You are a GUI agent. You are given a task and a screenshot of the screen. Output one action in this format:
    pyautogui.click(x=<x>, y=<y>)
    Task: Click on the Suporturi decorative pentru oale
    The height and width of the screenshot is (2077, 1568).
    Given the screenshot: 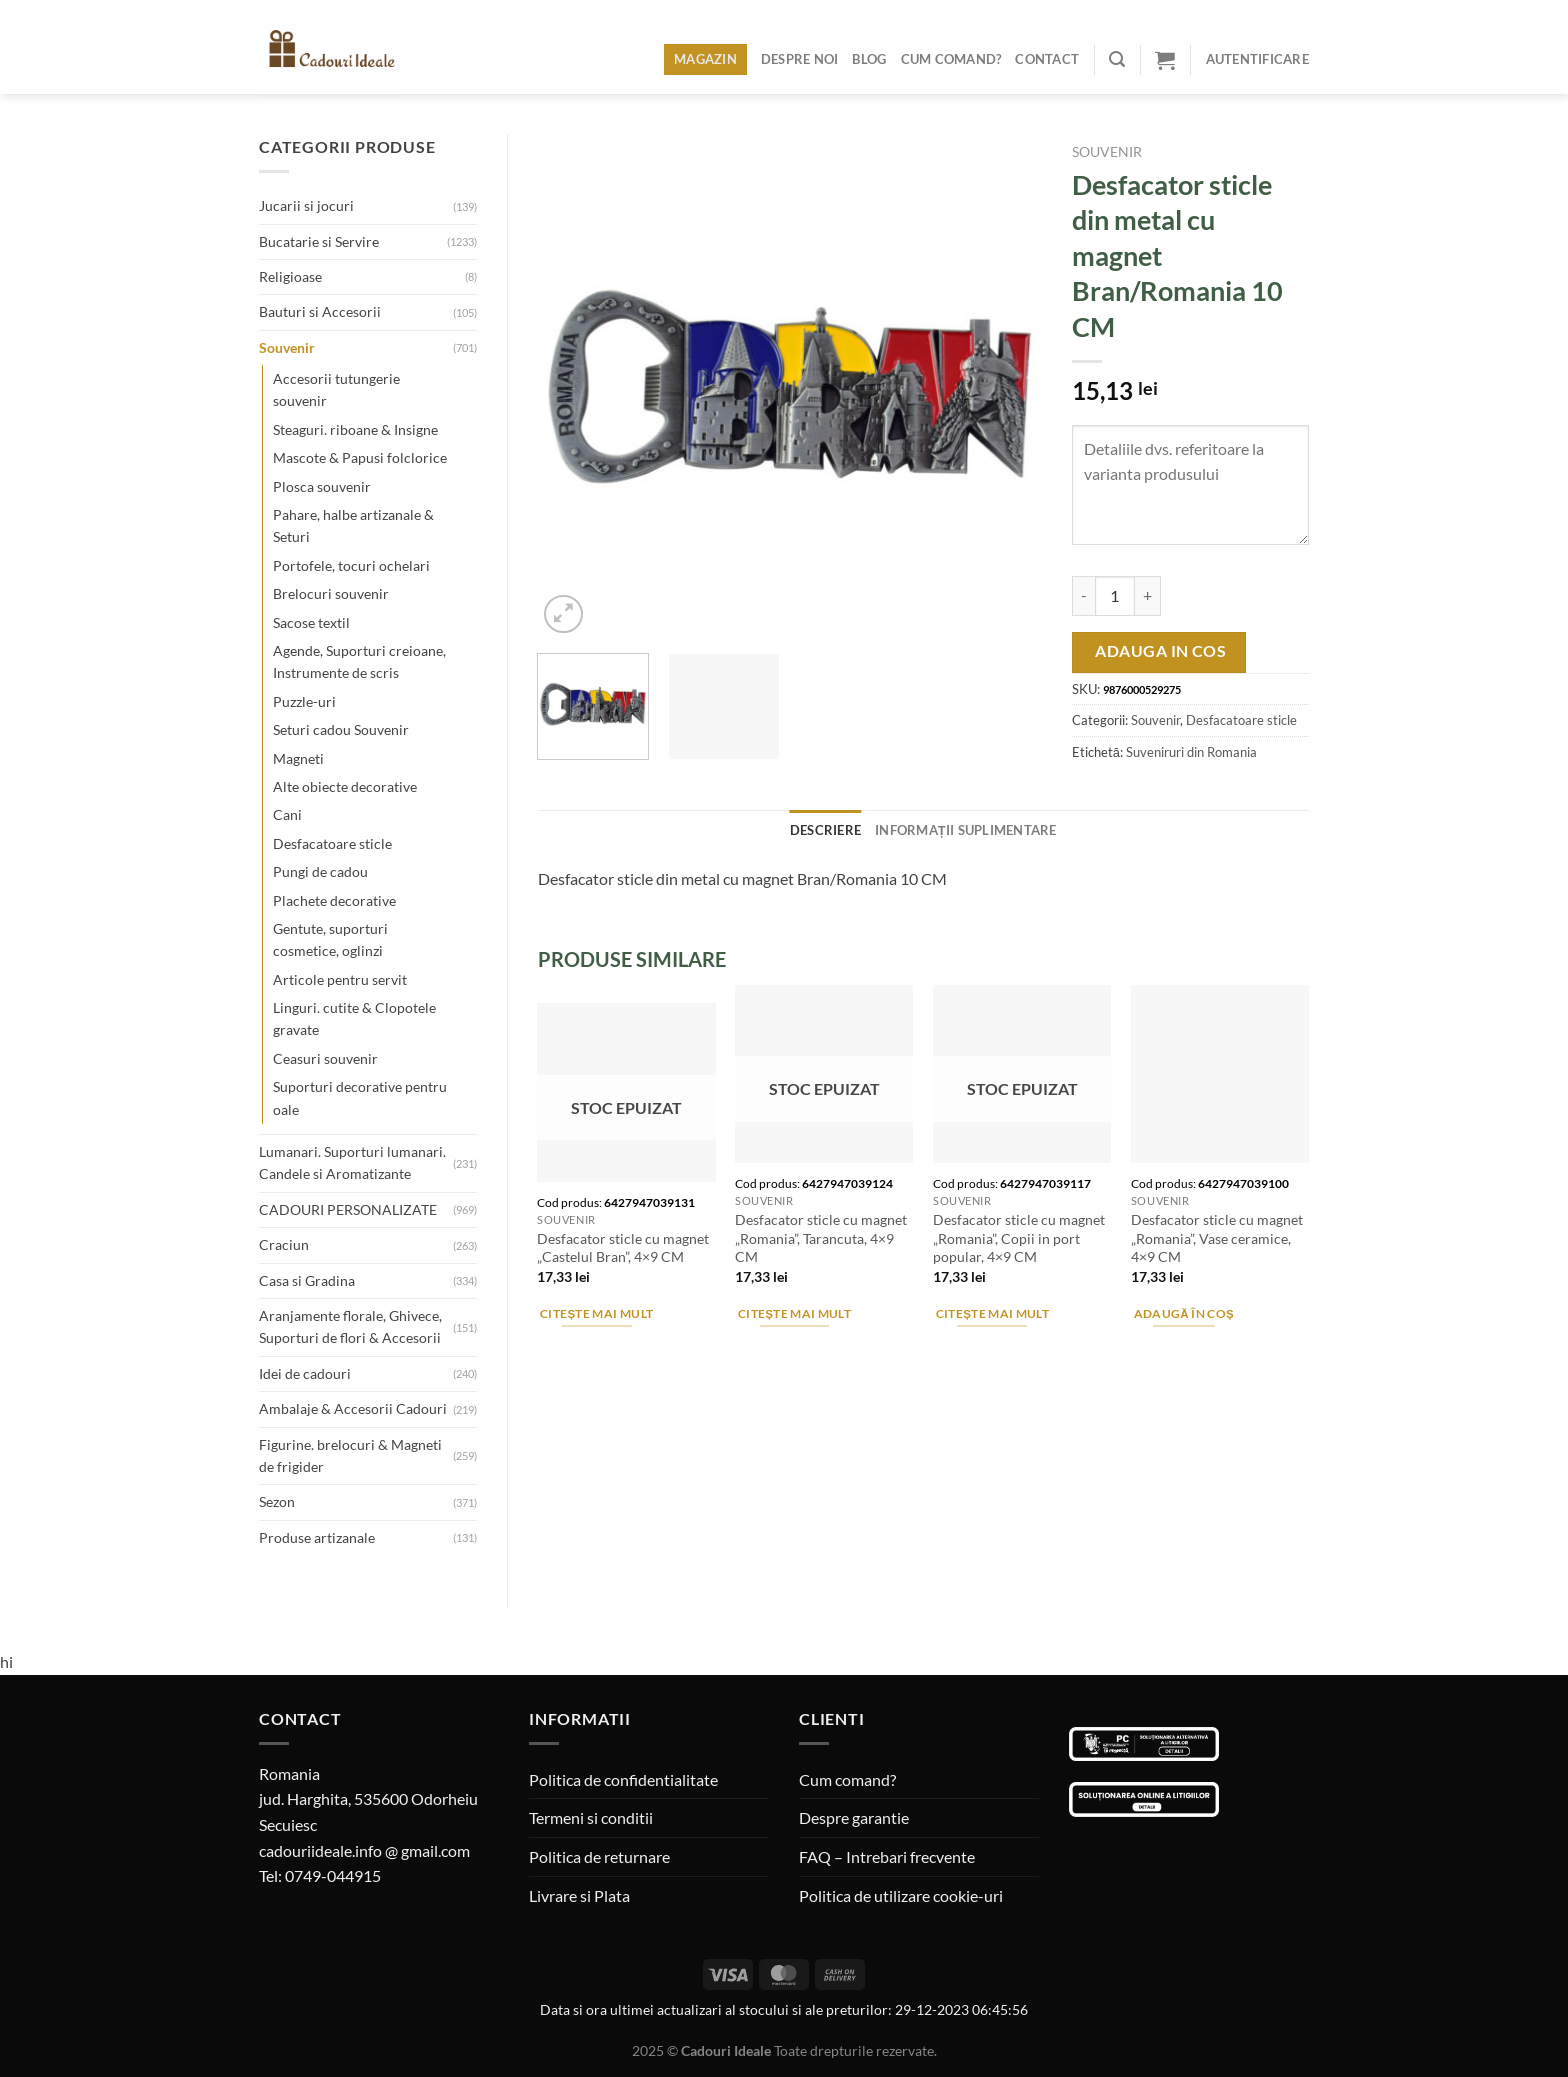 What is the action you would take?
    pyautogui.click(x=360, y=1097)
    